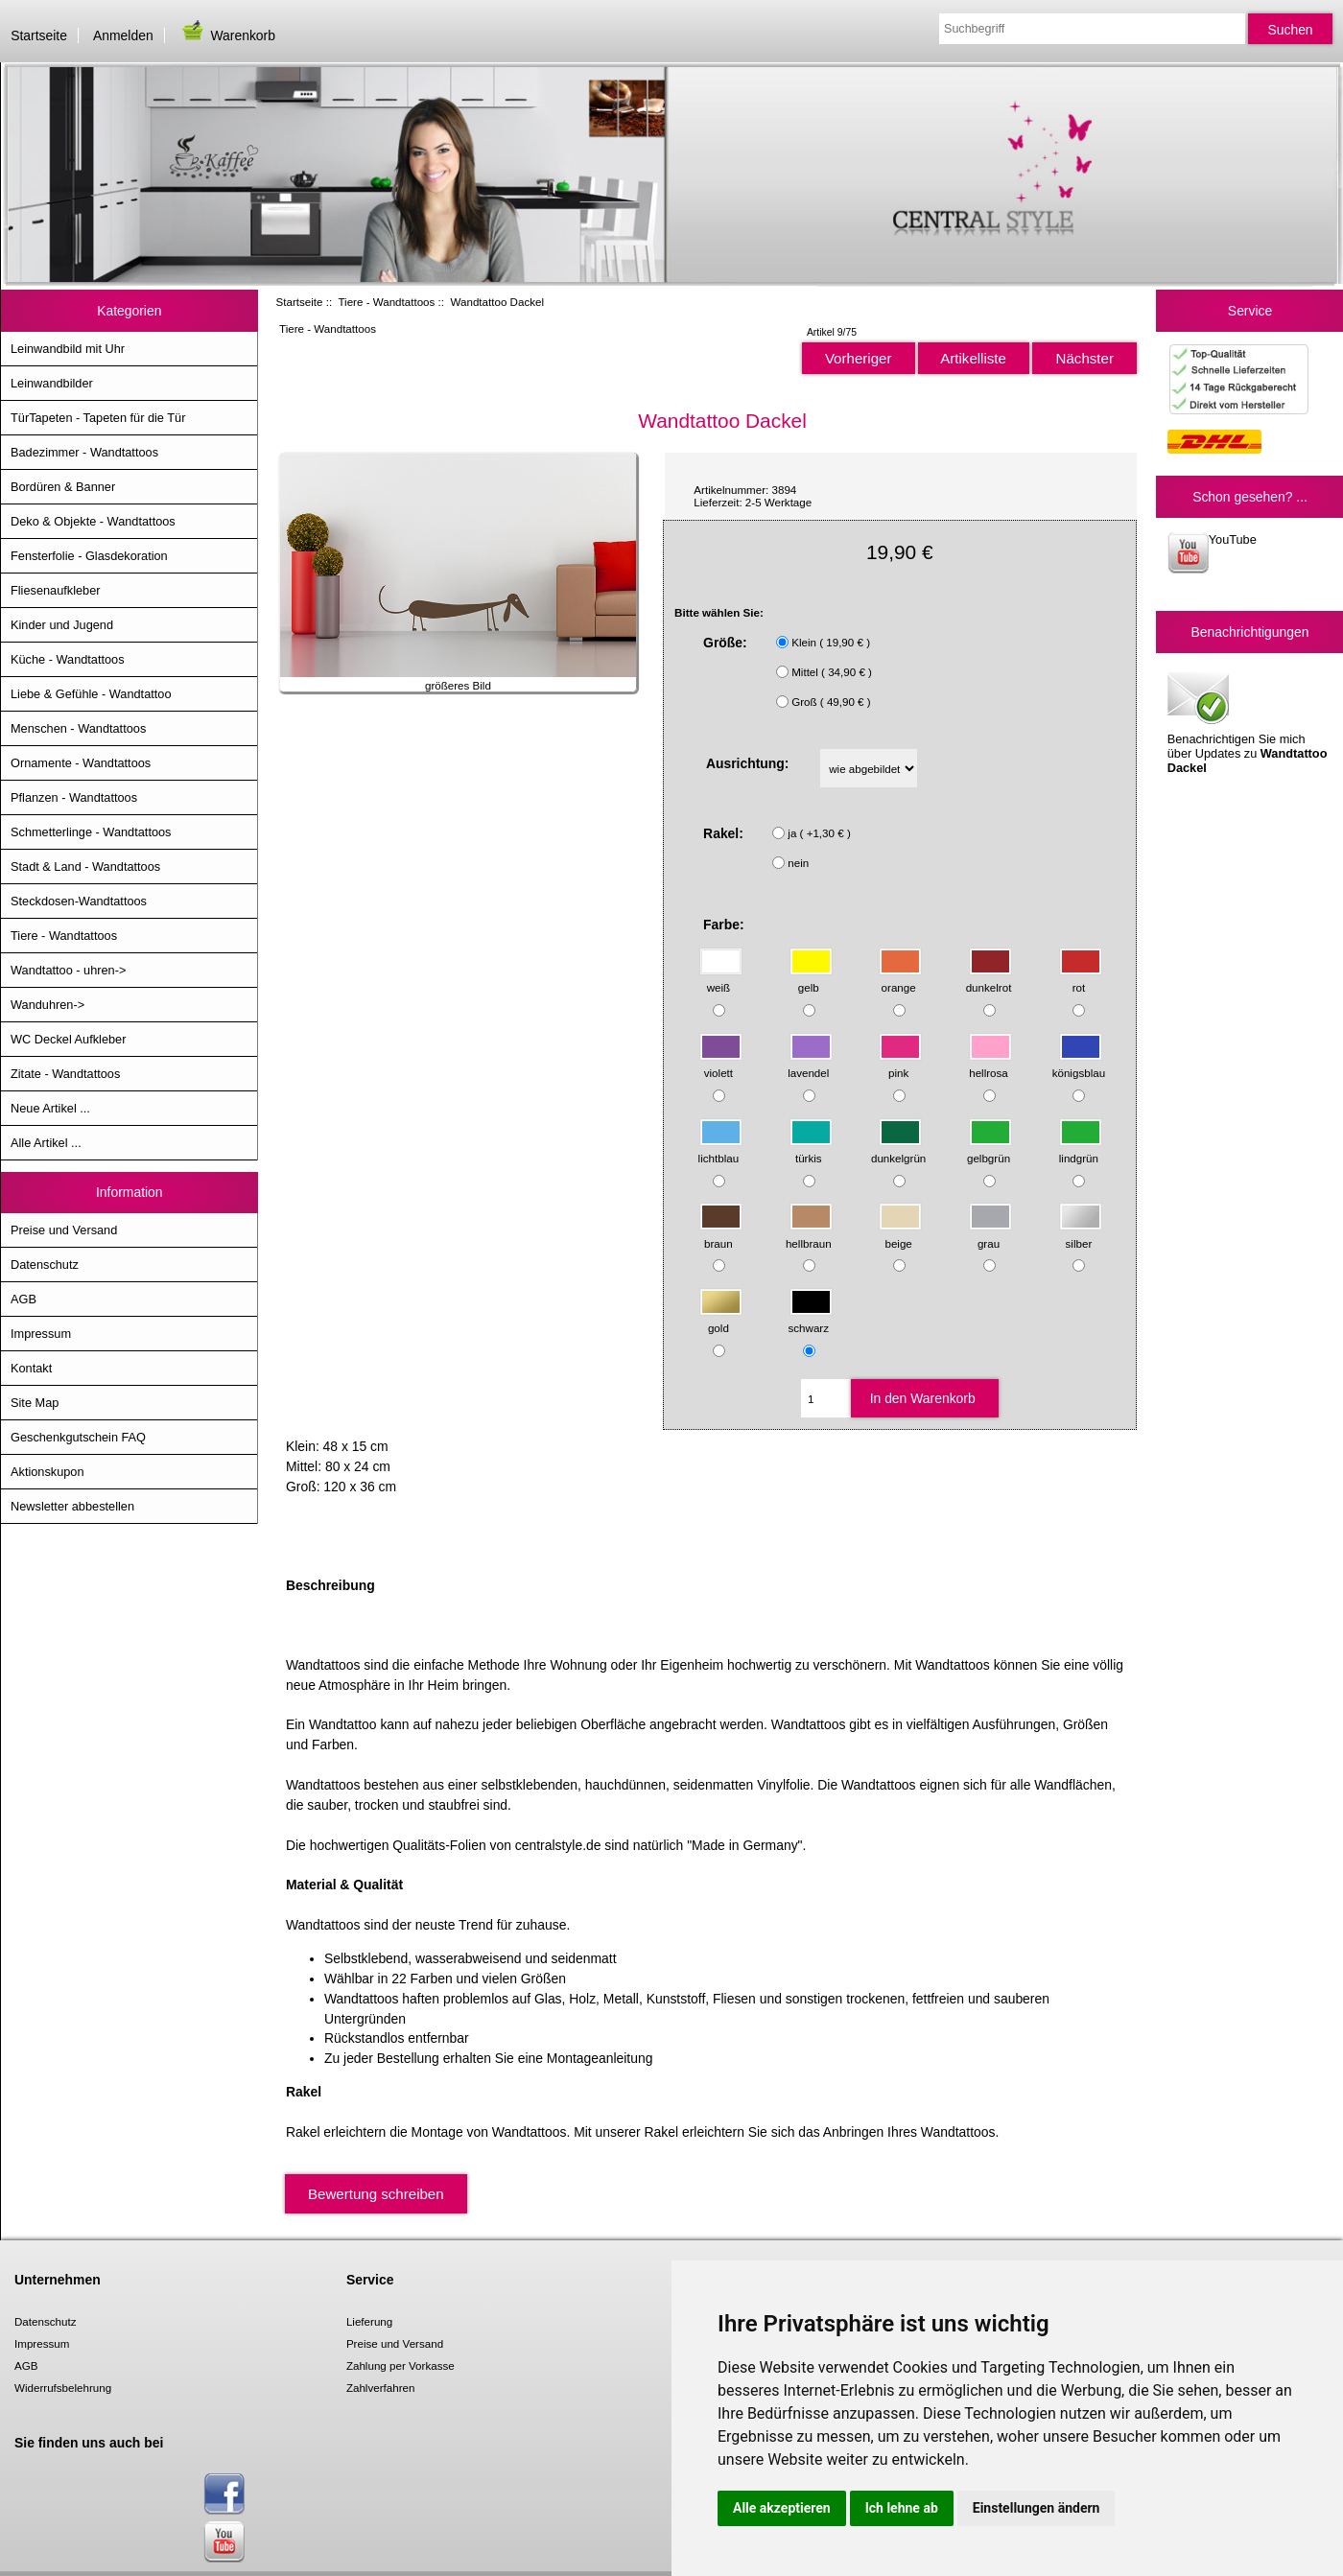 This screenshot has width=1343, height=2576. I want to click on Fliesenaufkleber, so click(56, 590).